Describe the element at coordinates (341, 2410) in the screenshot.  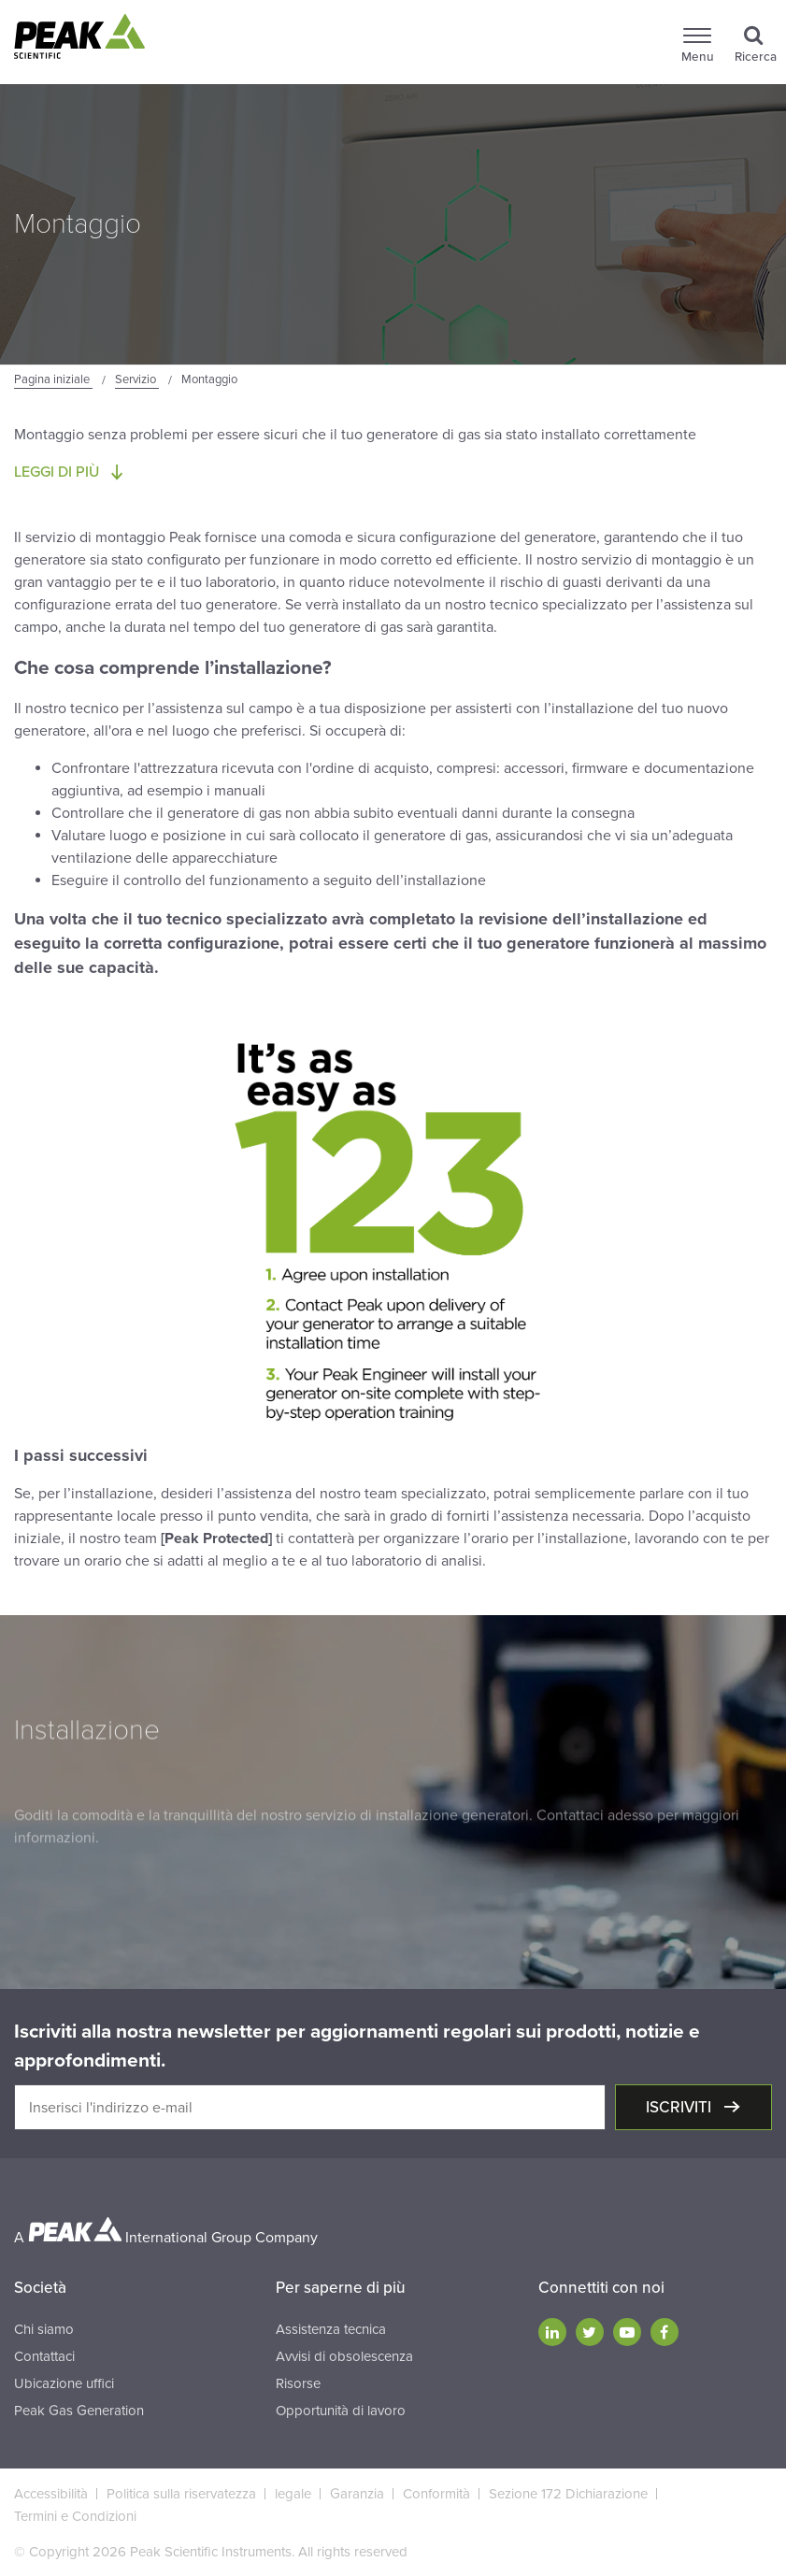
I see `Opportunità di lavoro` at that location.